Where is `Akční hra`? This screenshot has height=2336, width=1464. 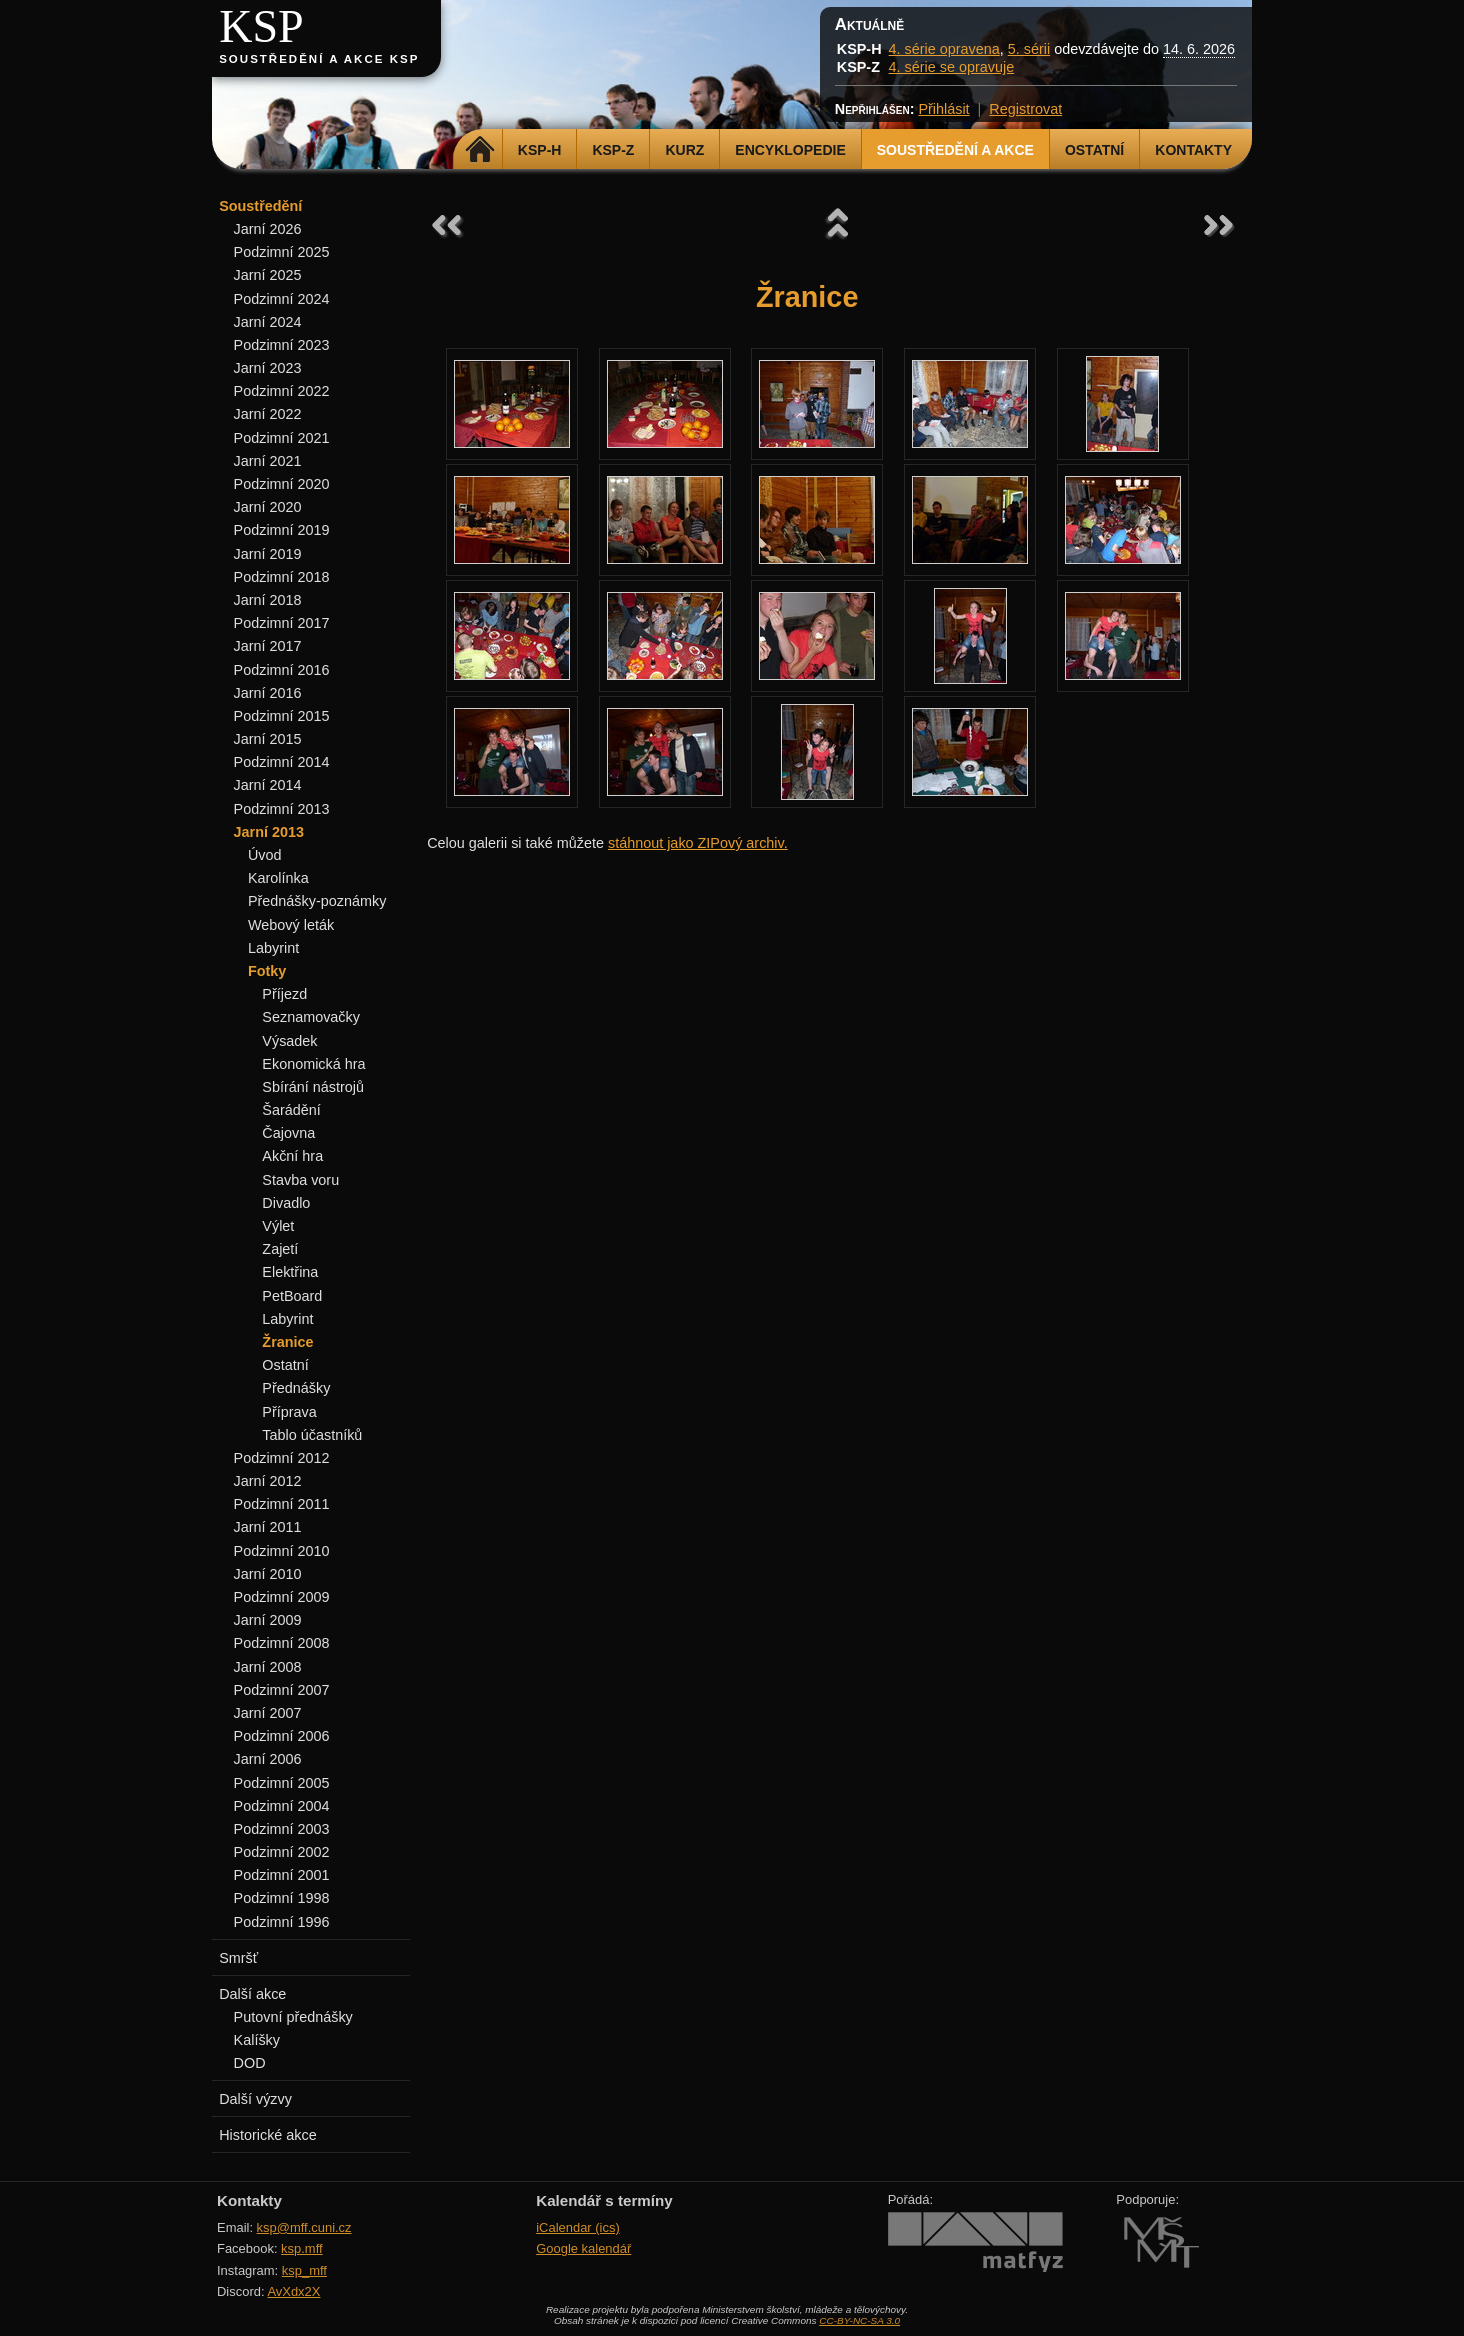 Akční hra is located at coordinates (292, 1156).